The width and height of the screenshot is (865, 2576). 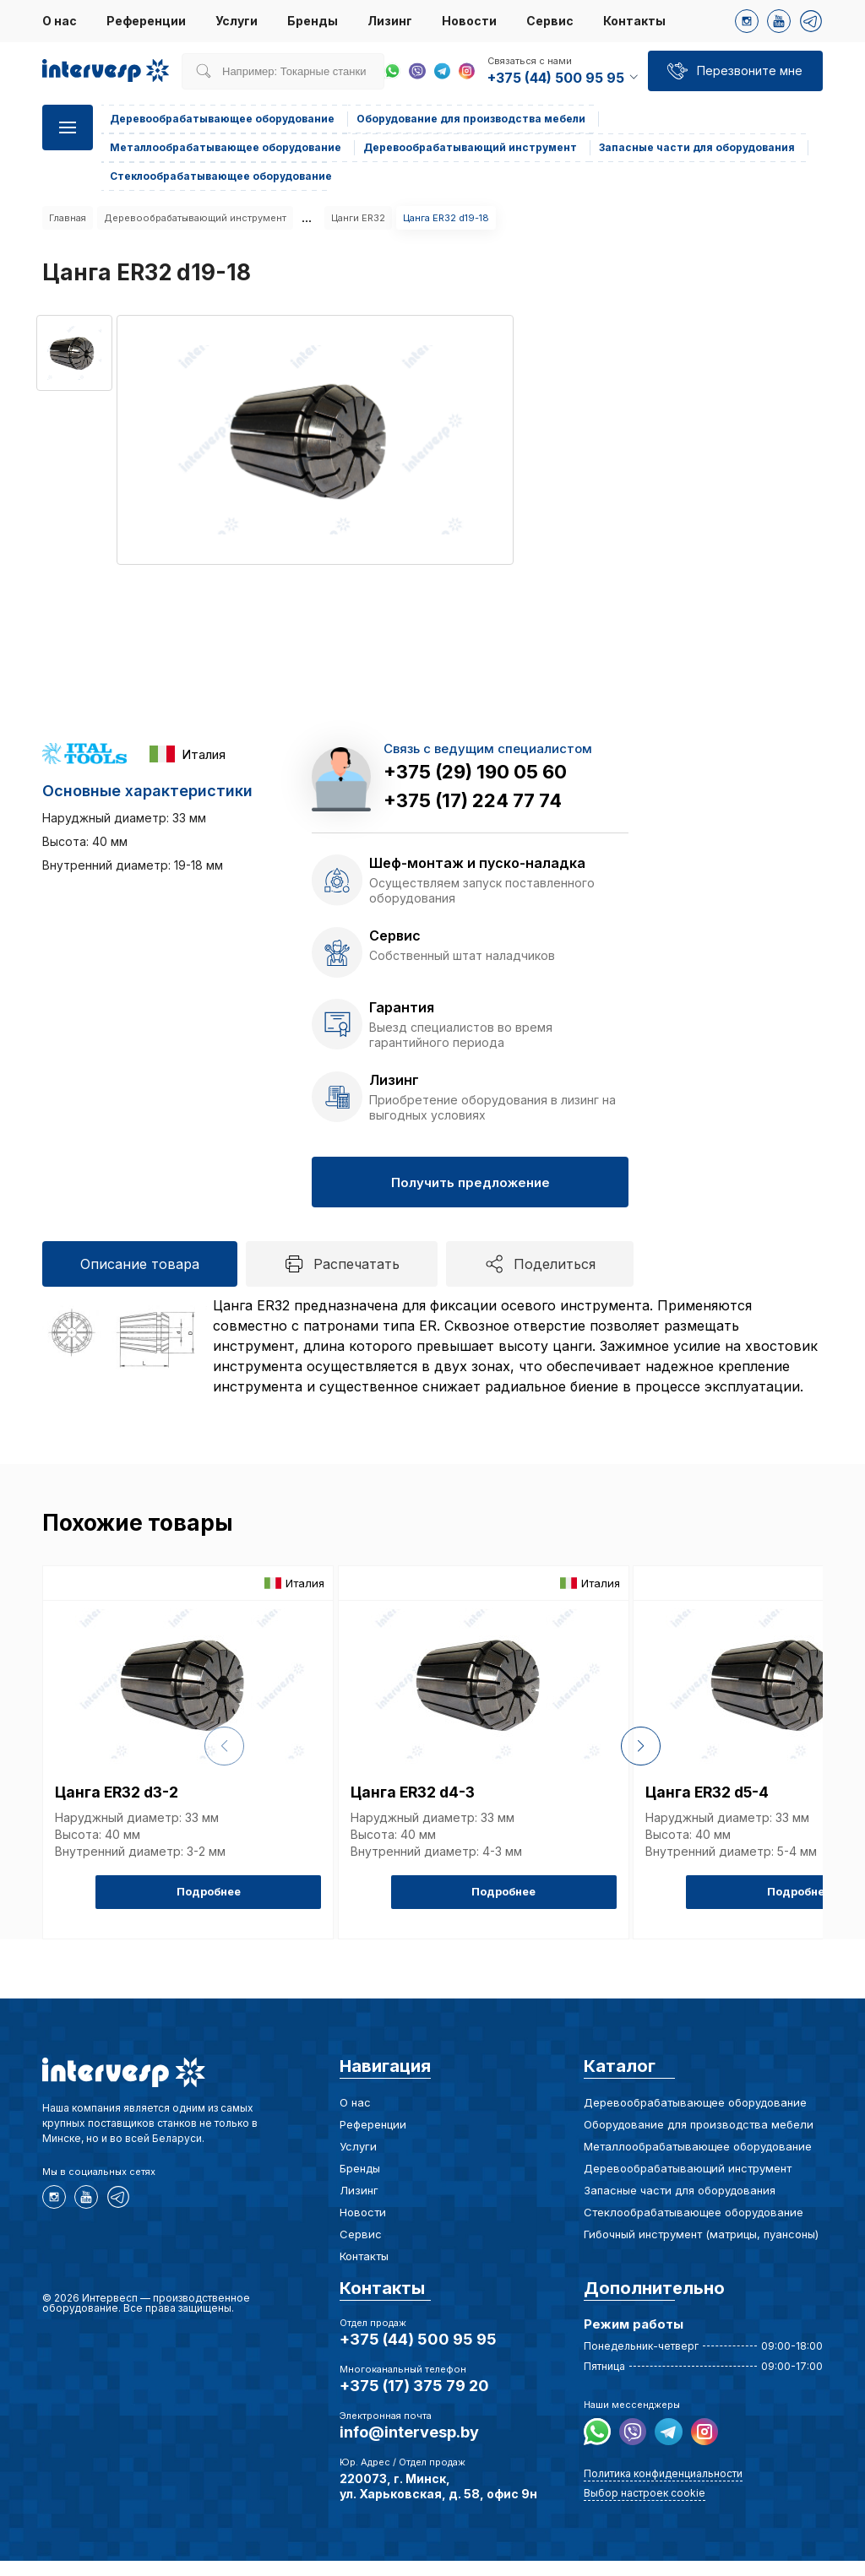 What do you see at coordinates (273, 1910) in the screenshot?
I see `Подробнее` at bounding box center [273, 1910].